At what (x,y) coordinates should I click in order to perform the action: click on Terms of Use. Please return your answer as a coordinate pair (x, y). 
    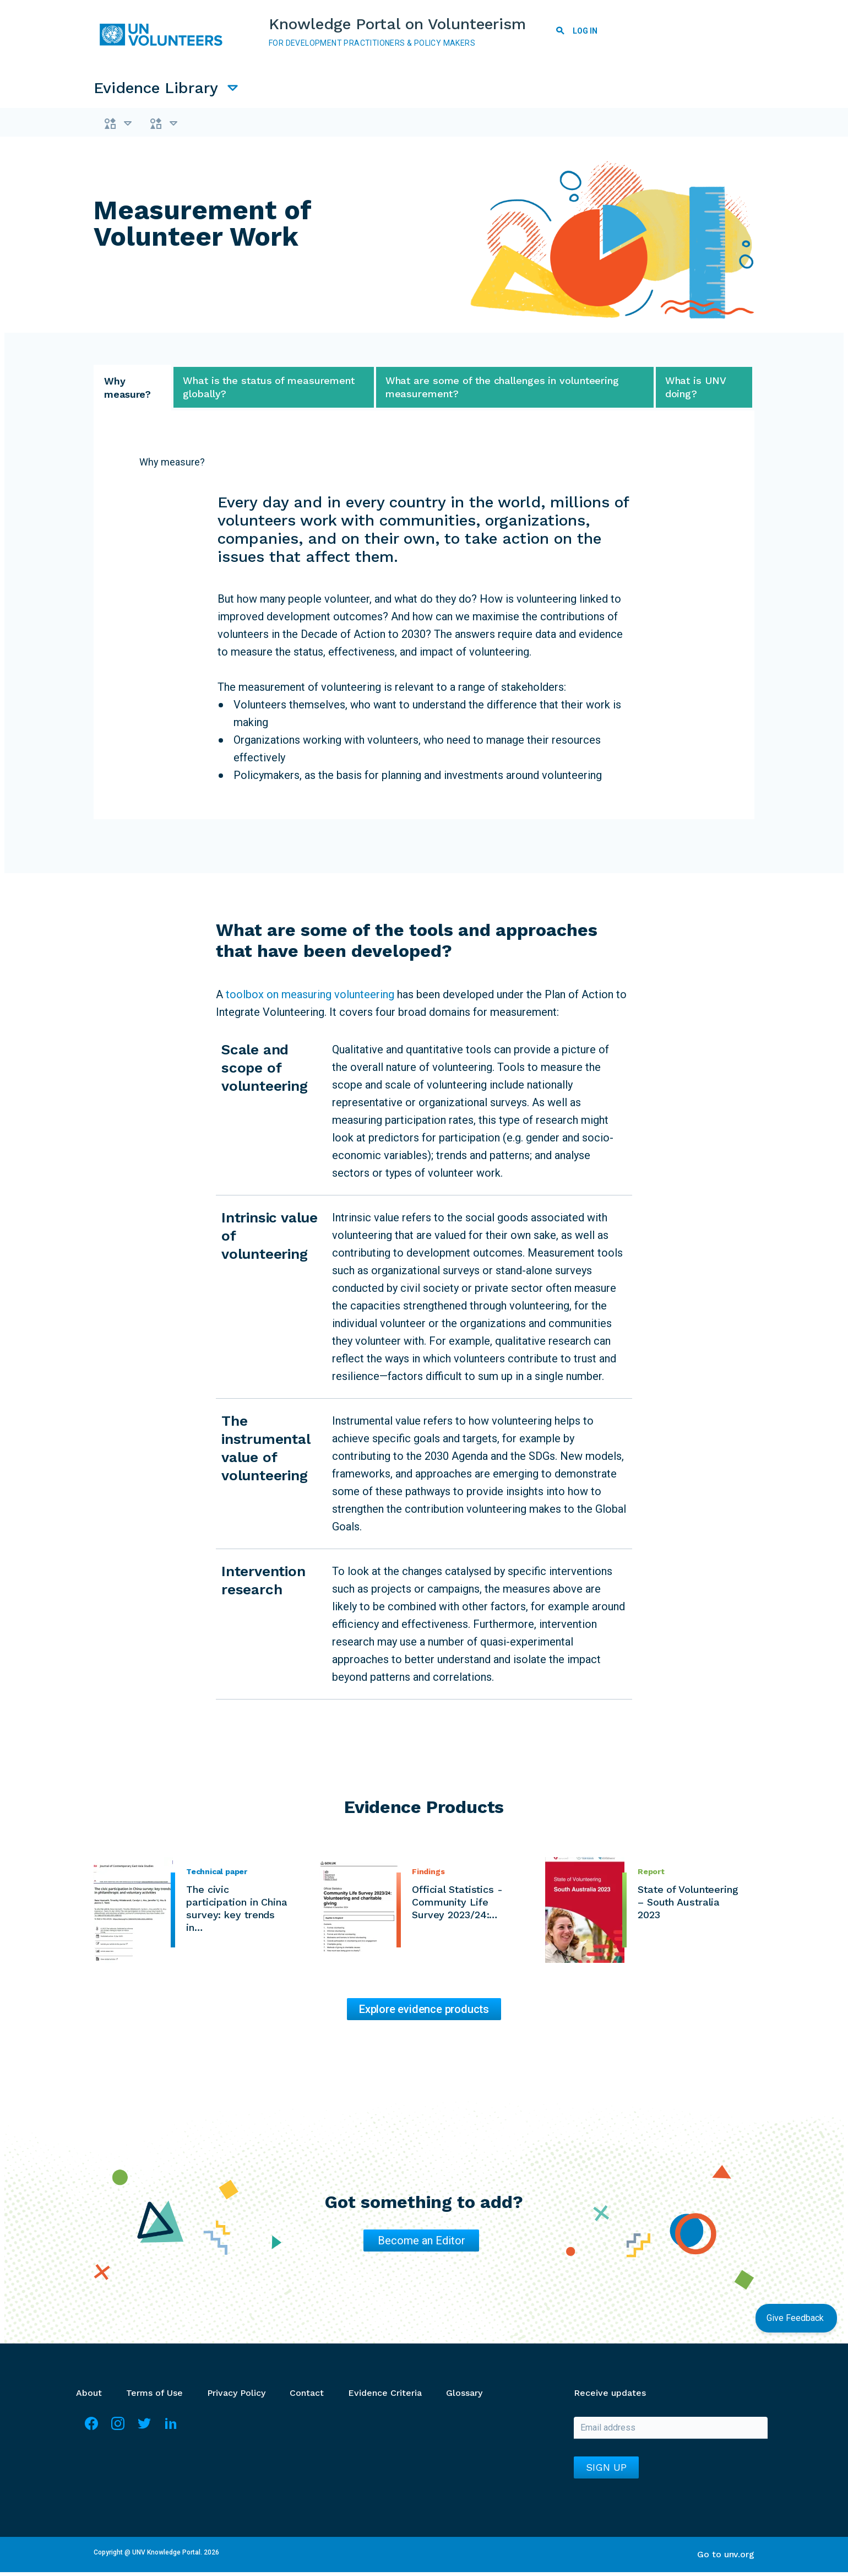
    Looking at the image, I should click on (154, 2396).